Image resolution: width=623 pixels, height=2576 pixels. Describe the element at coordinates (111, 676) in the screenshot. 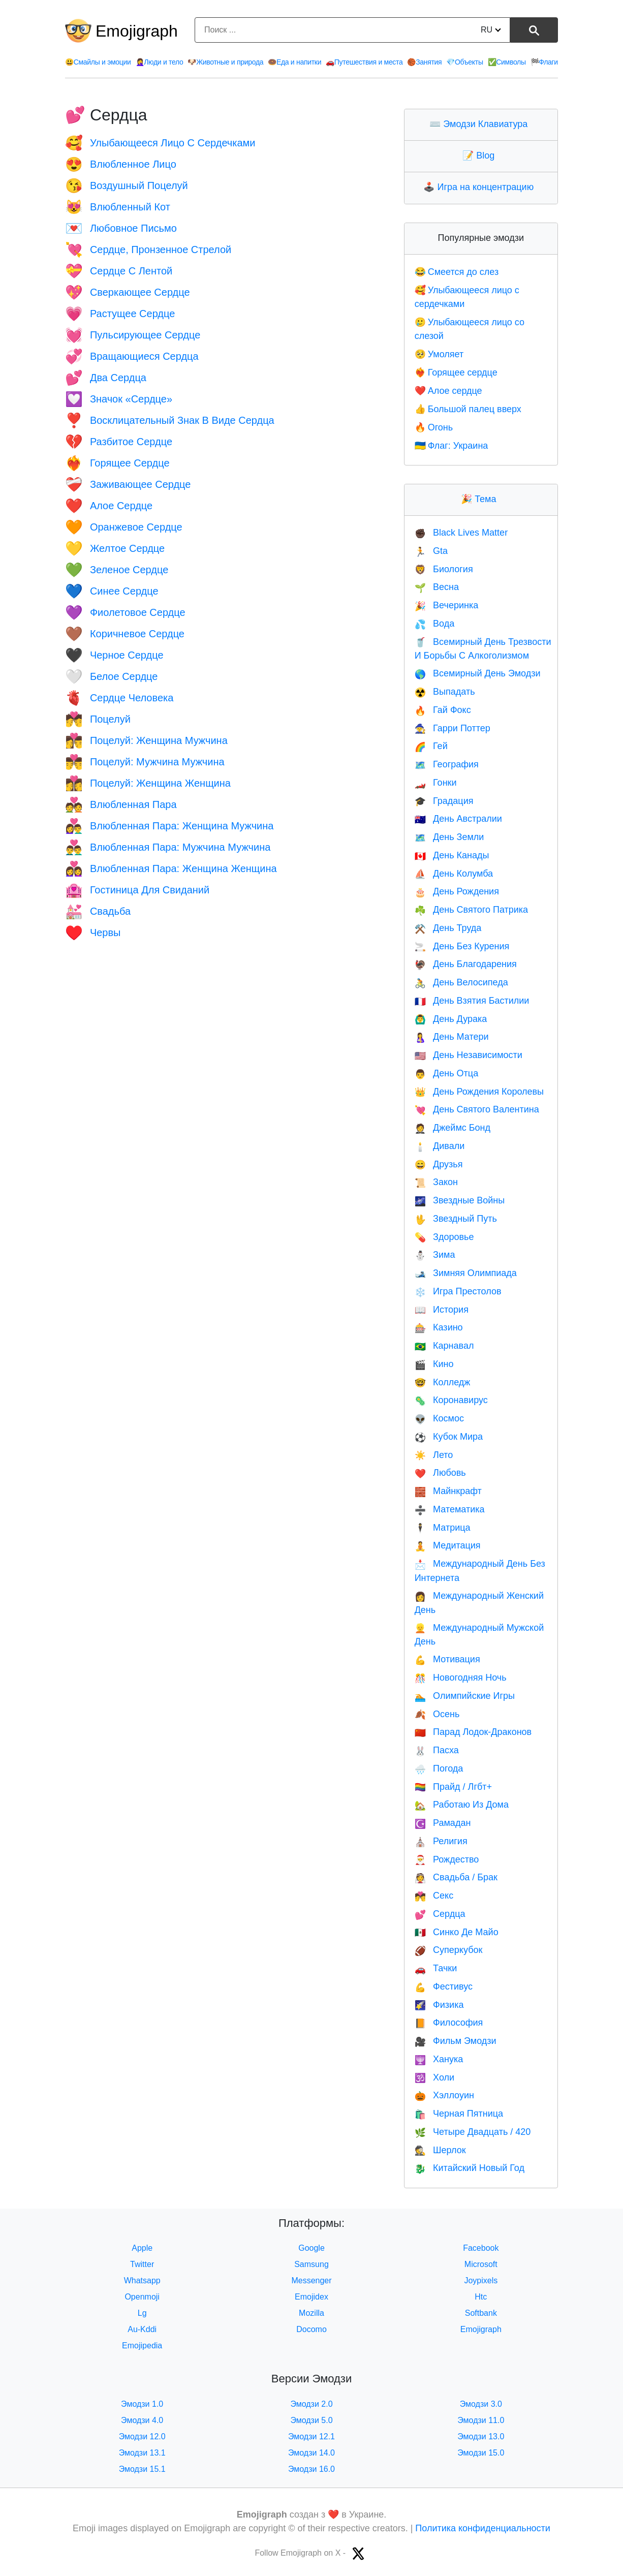

I see `Белое Сердце` at that location.